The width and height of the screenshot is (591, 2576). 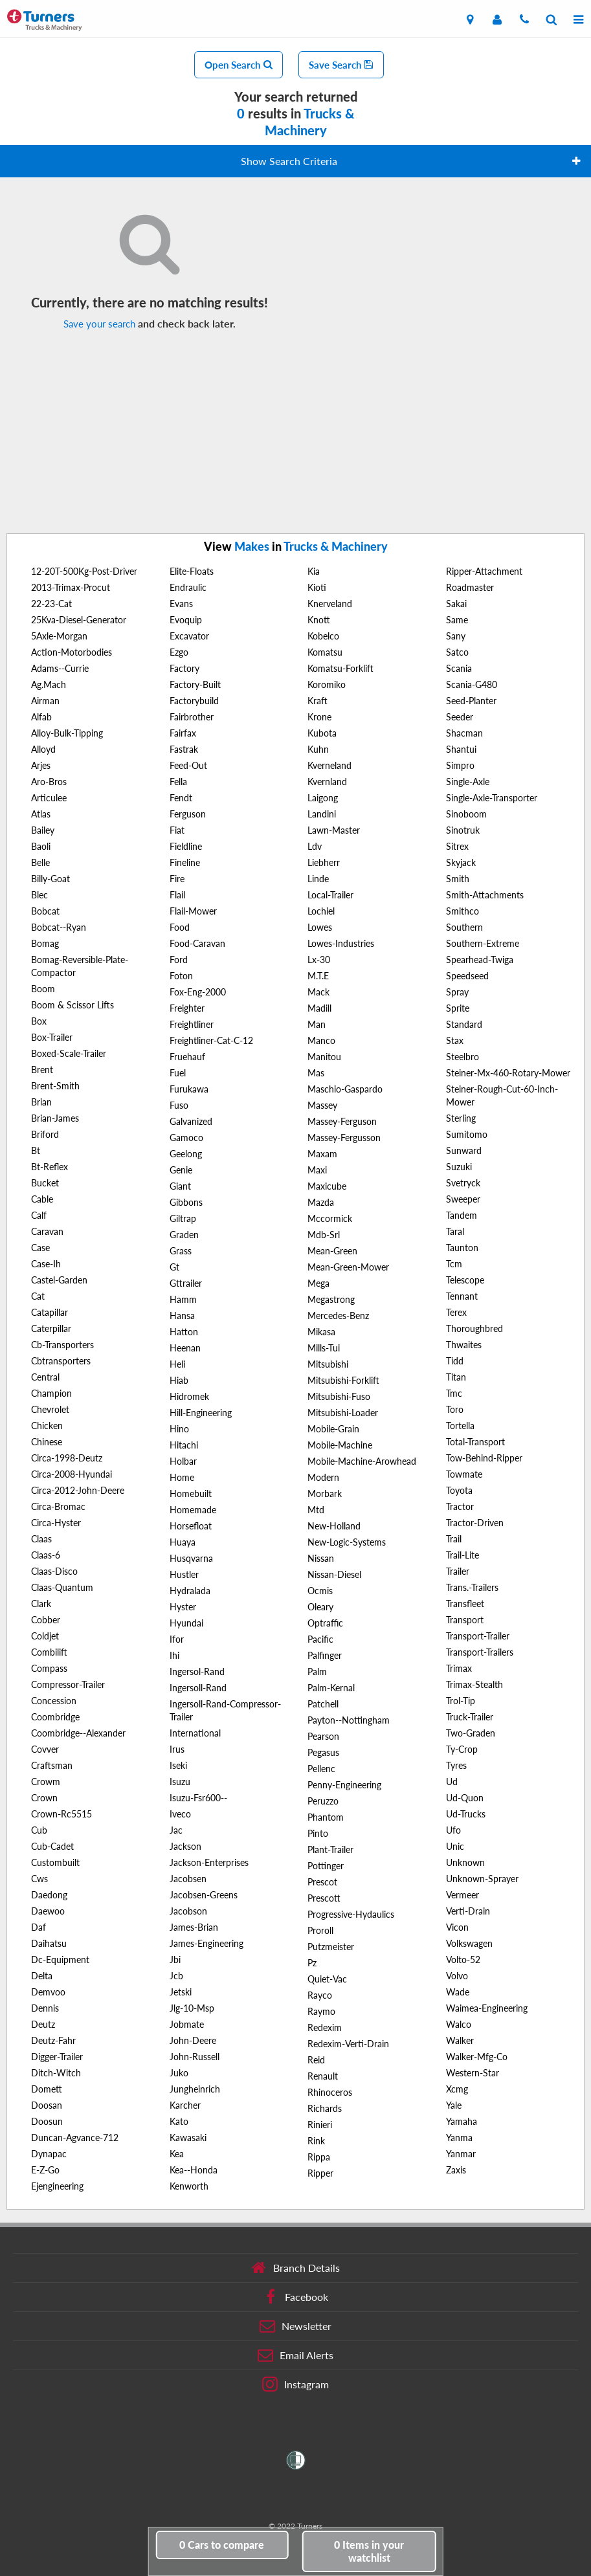 What do you see at coordinates (206, 1943) in the screenshot?
I see `James-Engineering` at bounding box center [206, 1943].